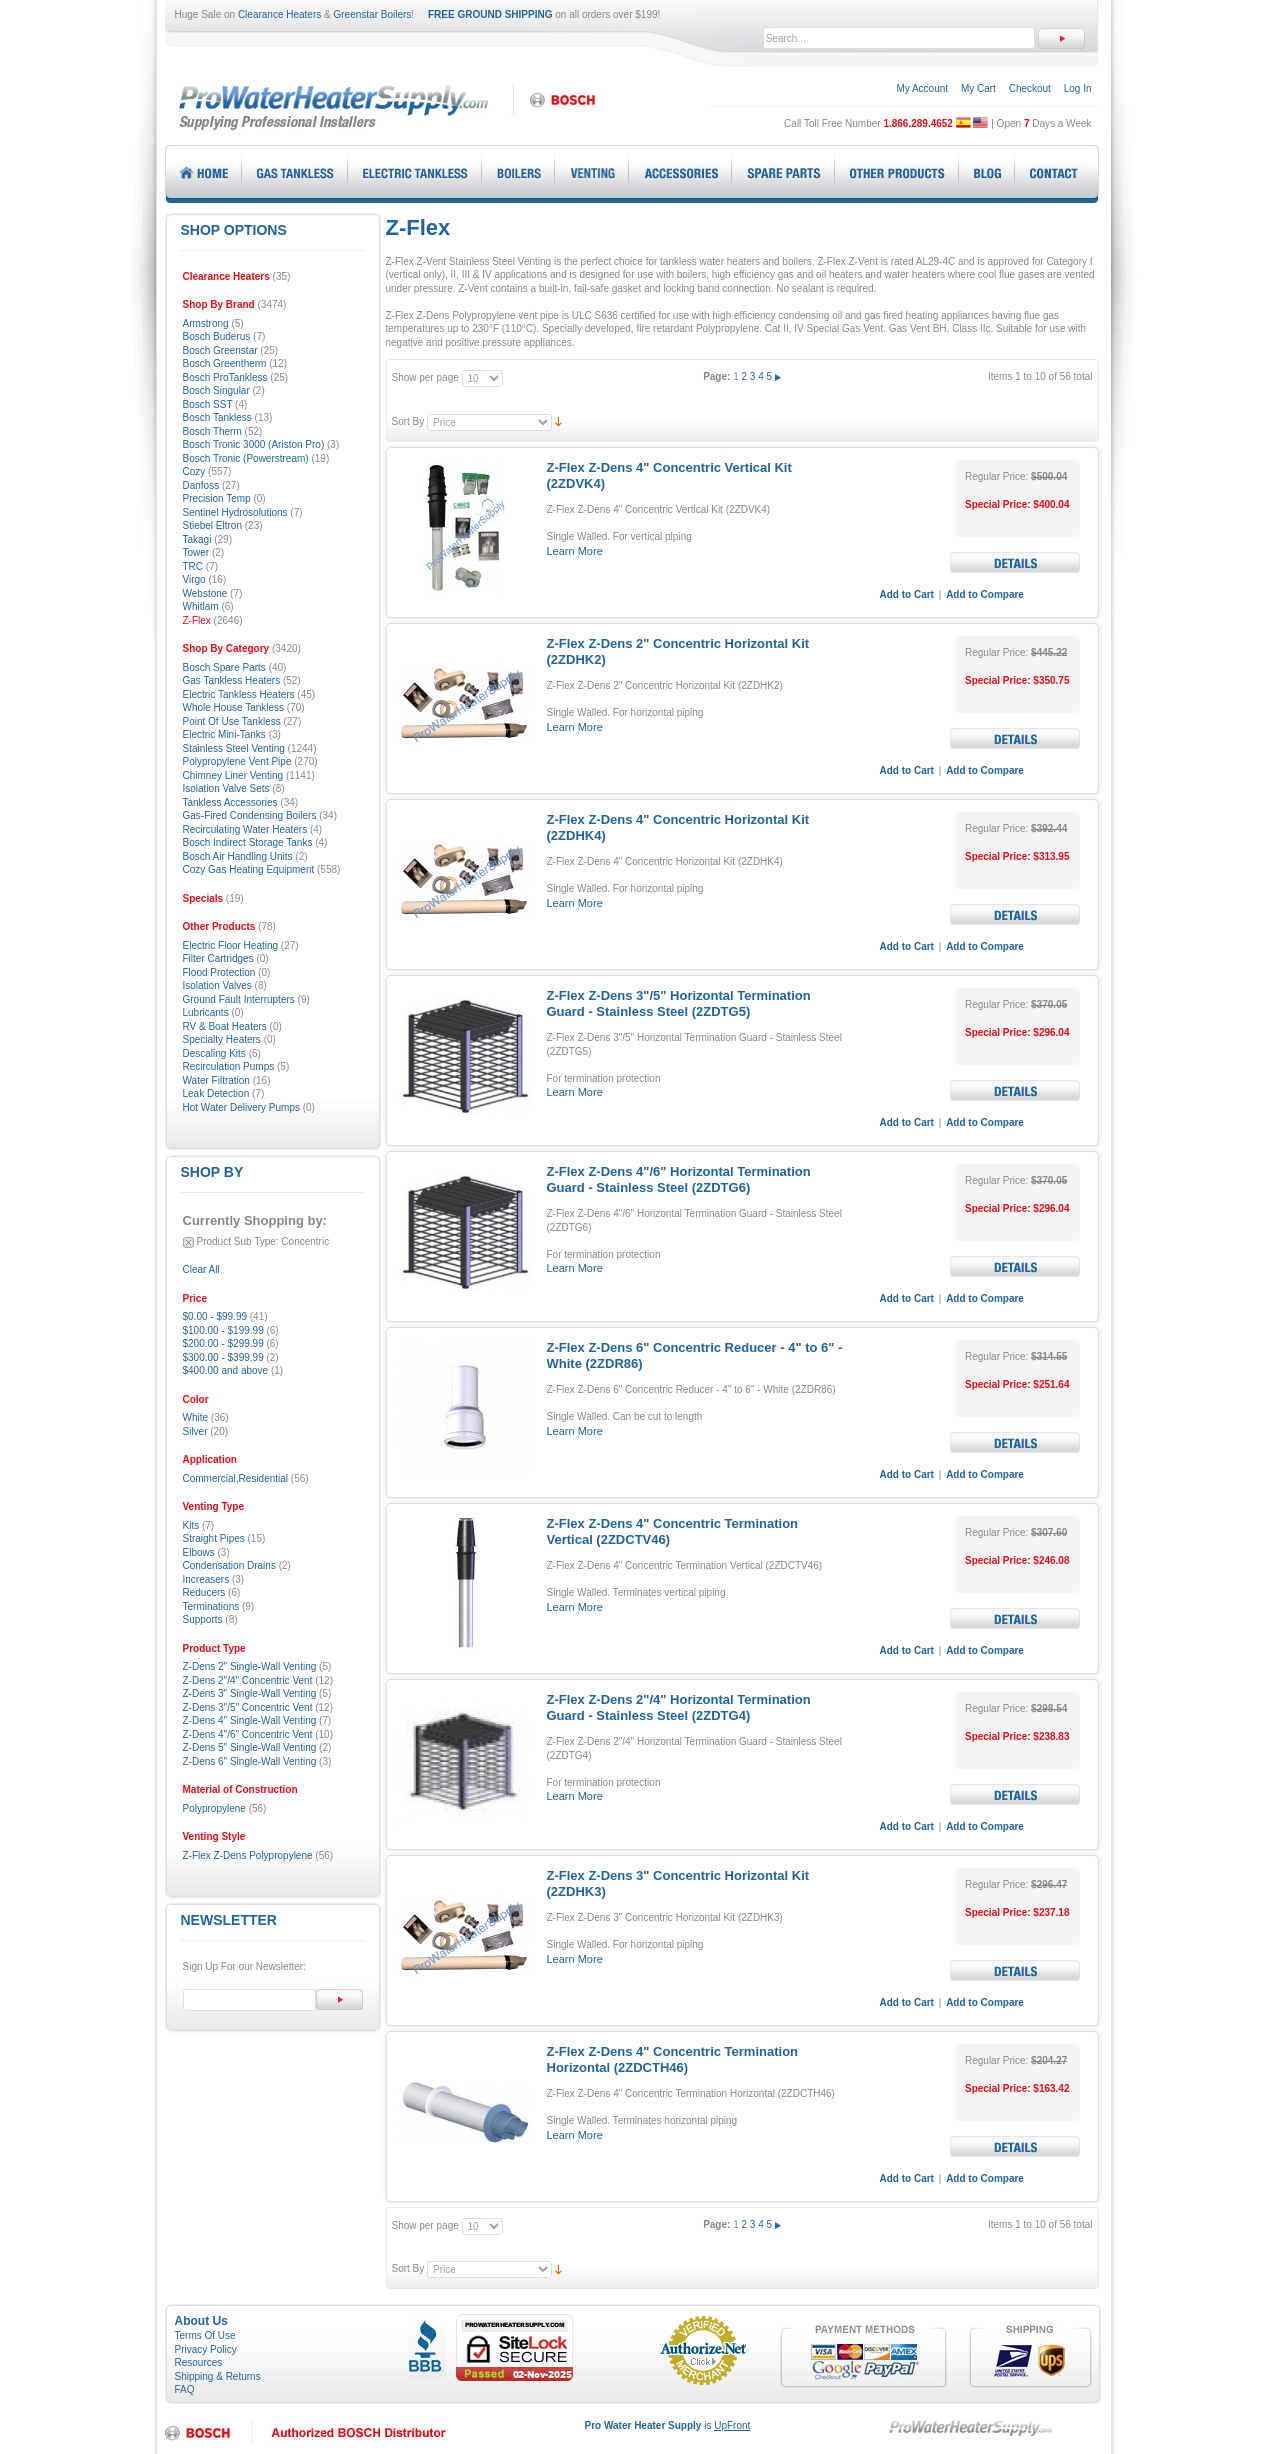  I want to click on Commercial,Residential, so click(236, 1478).